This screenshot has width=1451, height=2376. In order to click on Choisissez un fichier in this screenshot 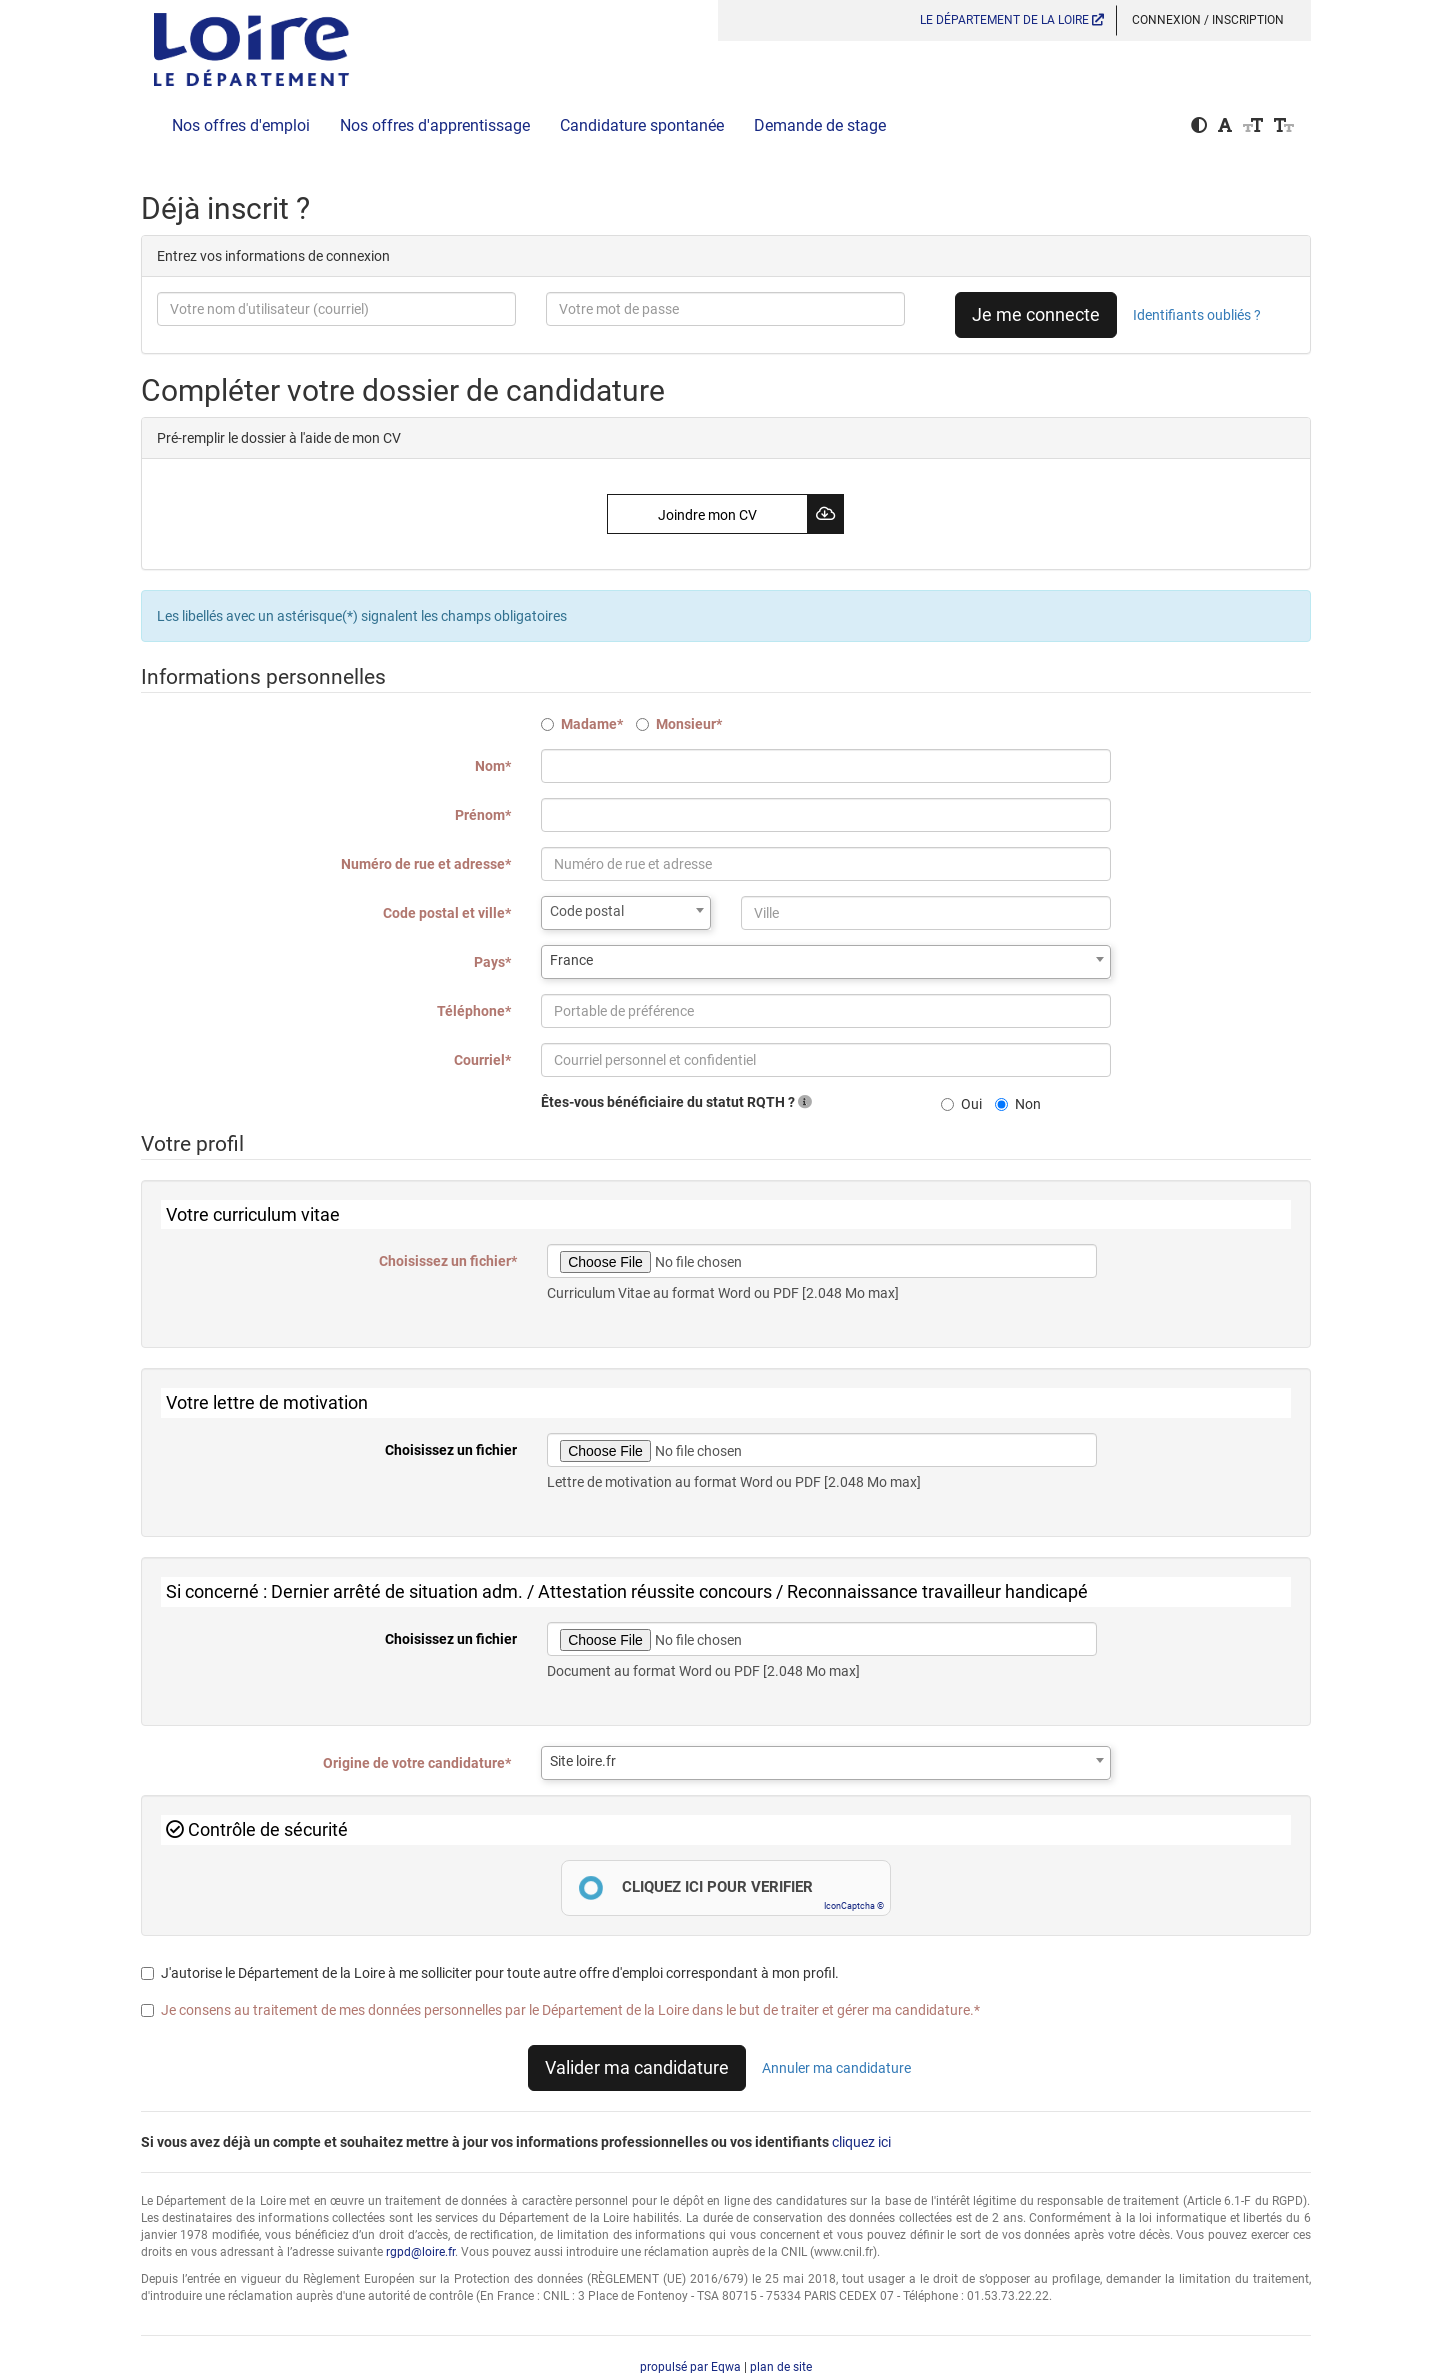, I will do `click(451, 1450)`.